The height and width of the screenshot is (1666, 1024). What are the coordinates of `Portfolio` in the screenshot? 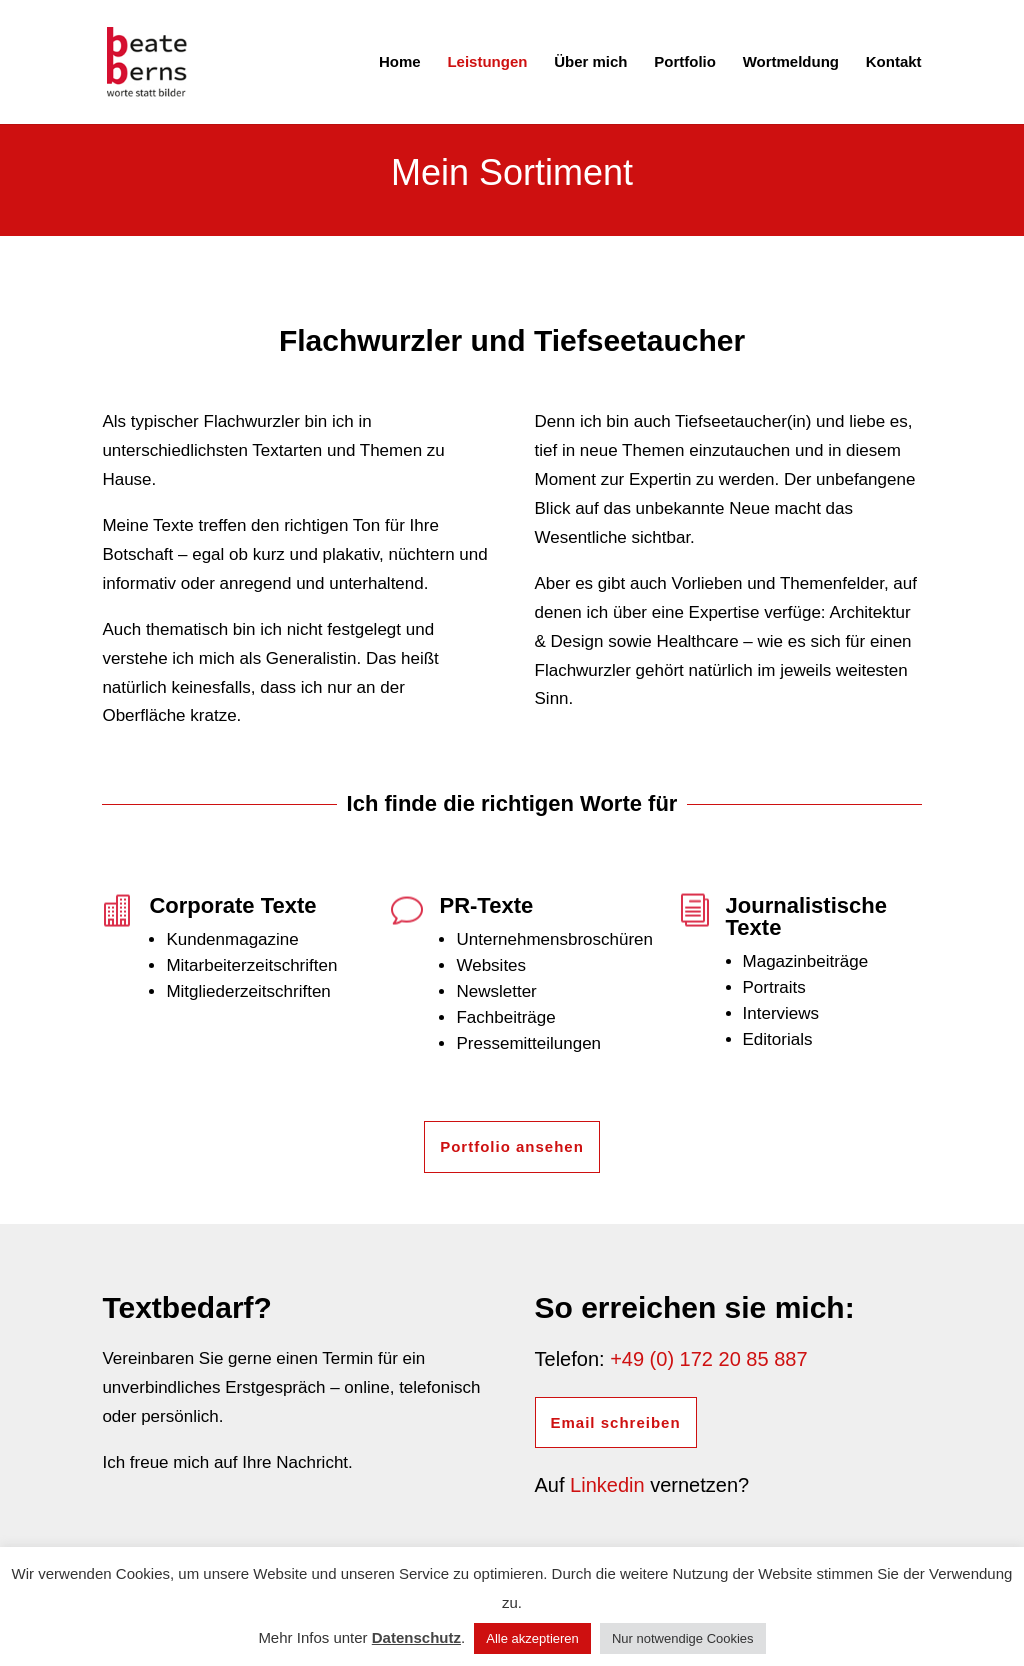 It's located at (685, 62).